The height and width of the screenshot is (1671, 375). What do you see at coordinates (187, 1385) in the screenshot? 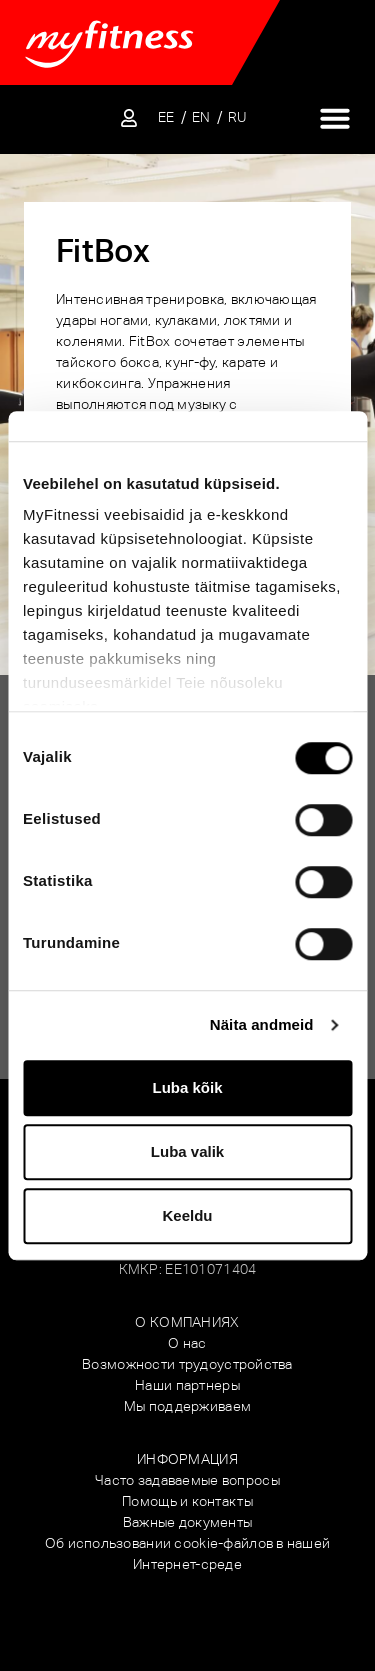
I see `Наши партнеры` at bounding box center [187, 1385].